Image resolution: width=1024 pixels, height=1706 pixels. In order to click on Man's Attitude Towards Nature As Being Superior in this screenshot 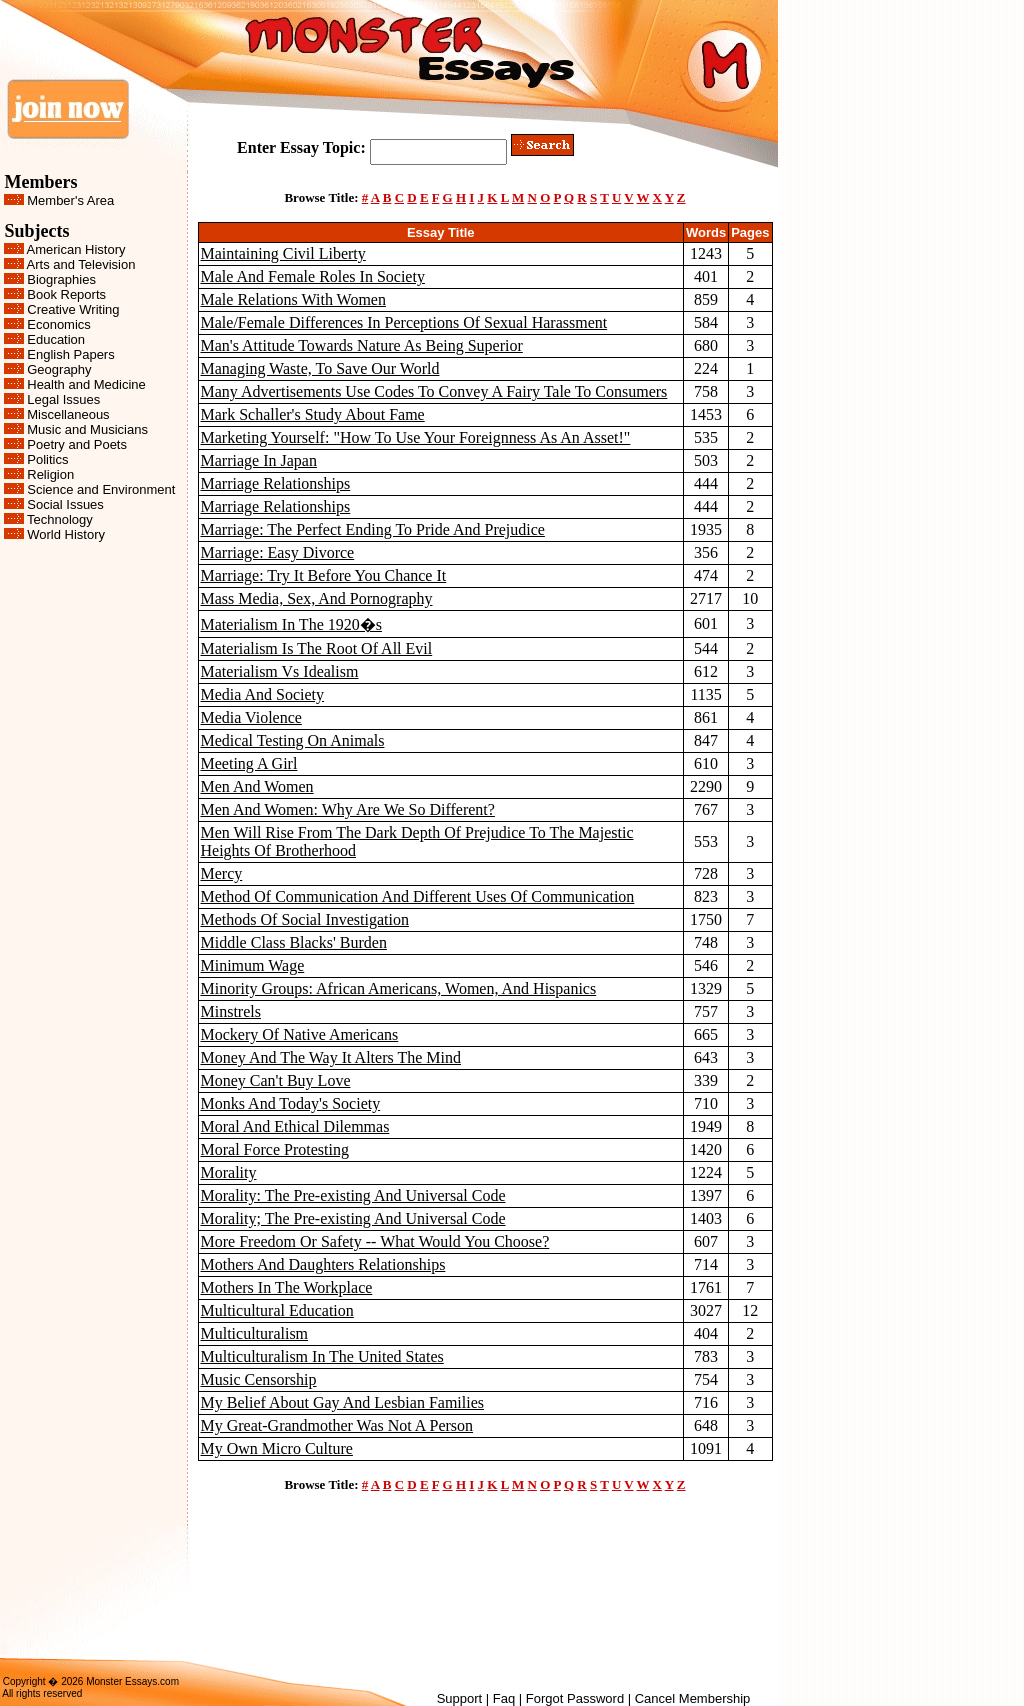, I will do `click(362, 345)`.